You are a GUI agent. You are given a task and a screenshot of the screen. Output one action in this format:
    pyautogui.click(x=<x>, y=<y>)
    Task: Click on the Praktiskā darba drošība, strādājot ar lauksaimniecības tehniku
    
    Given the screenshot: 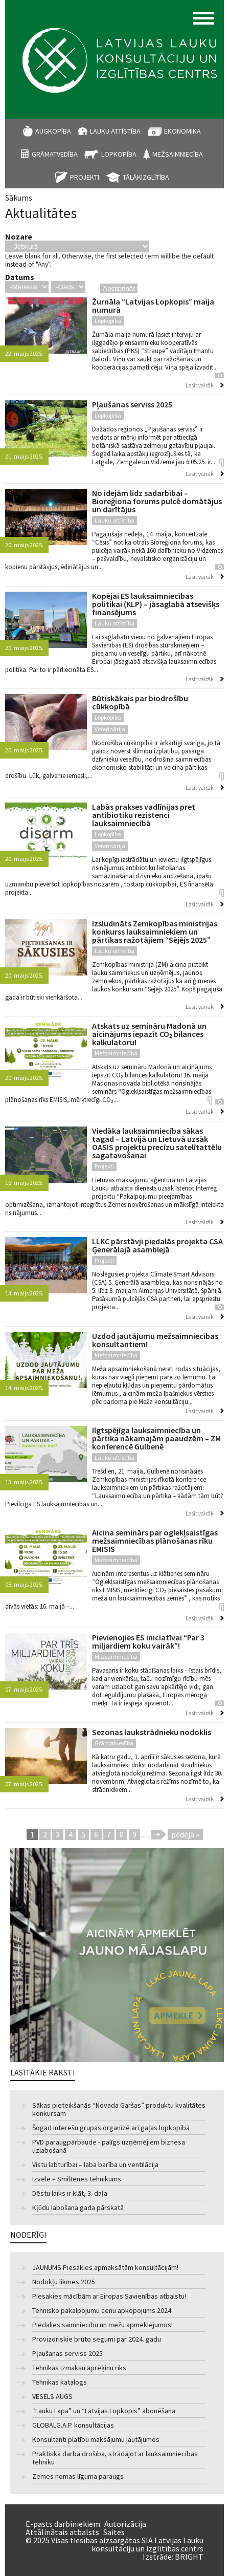 What is the action you would take?
    pyautogui.click(x=115, y=2458)
    